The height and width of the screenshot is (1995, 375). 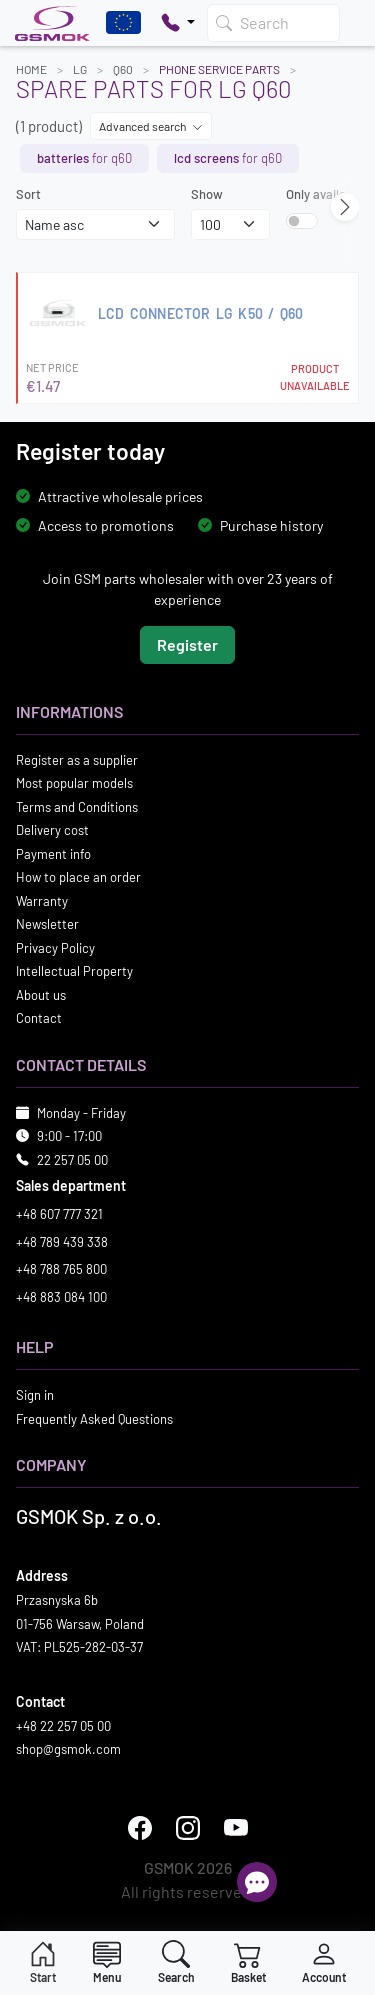 What do you see at coordinates (80, 69) in the screenshot?
I see `LG` at bounding box center [80, 69].